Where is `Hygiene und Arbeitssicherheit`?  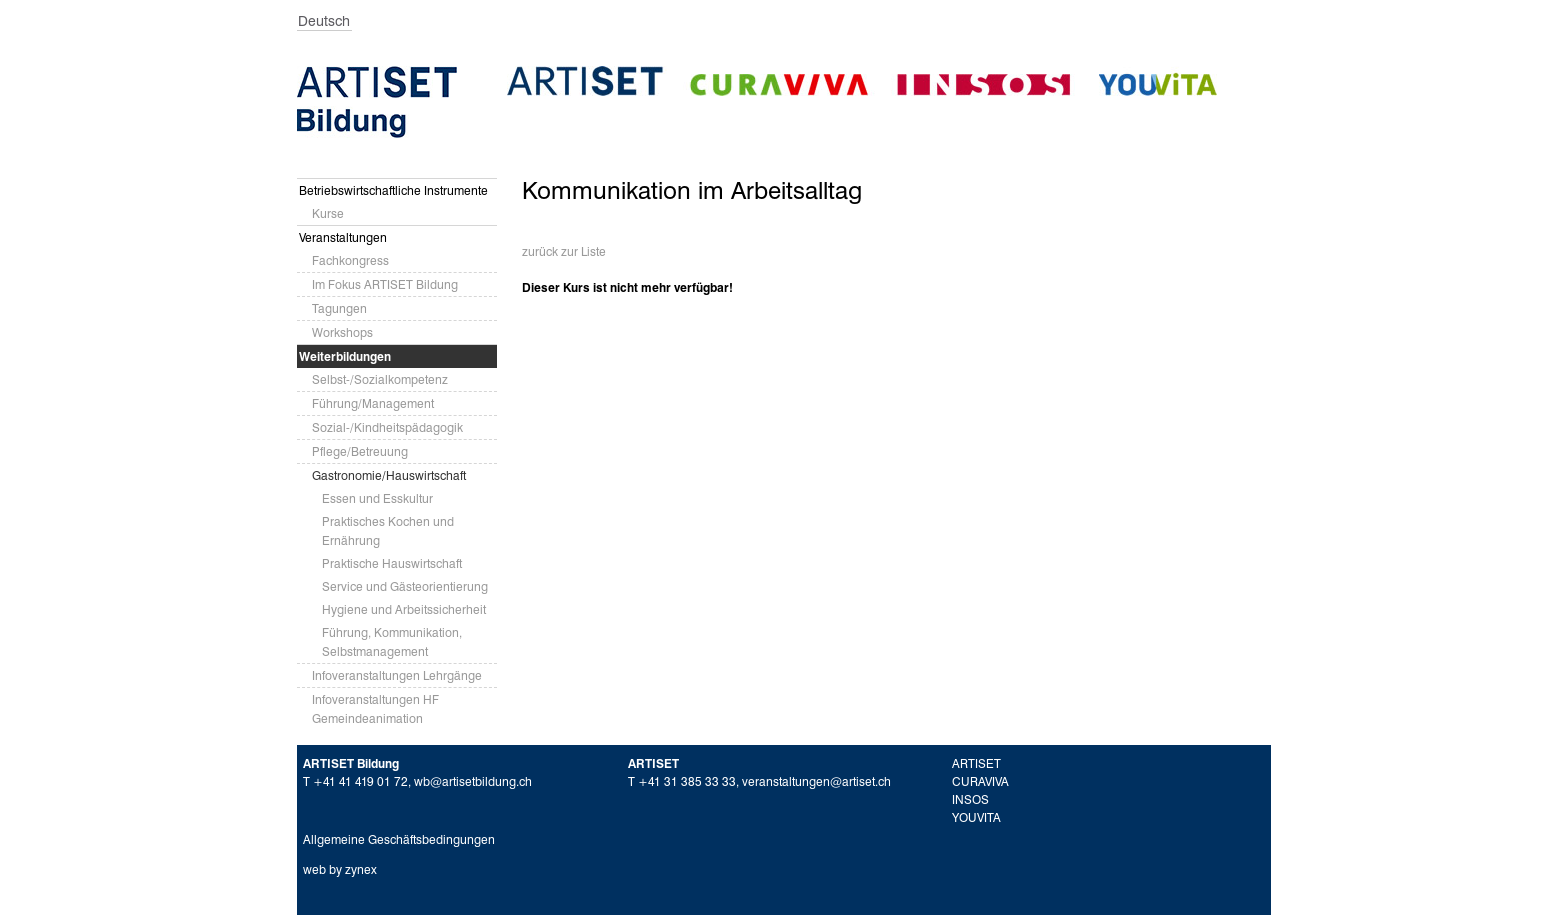 Hygiene und Arbeitssicherheit is located at coordinates (404, 609).